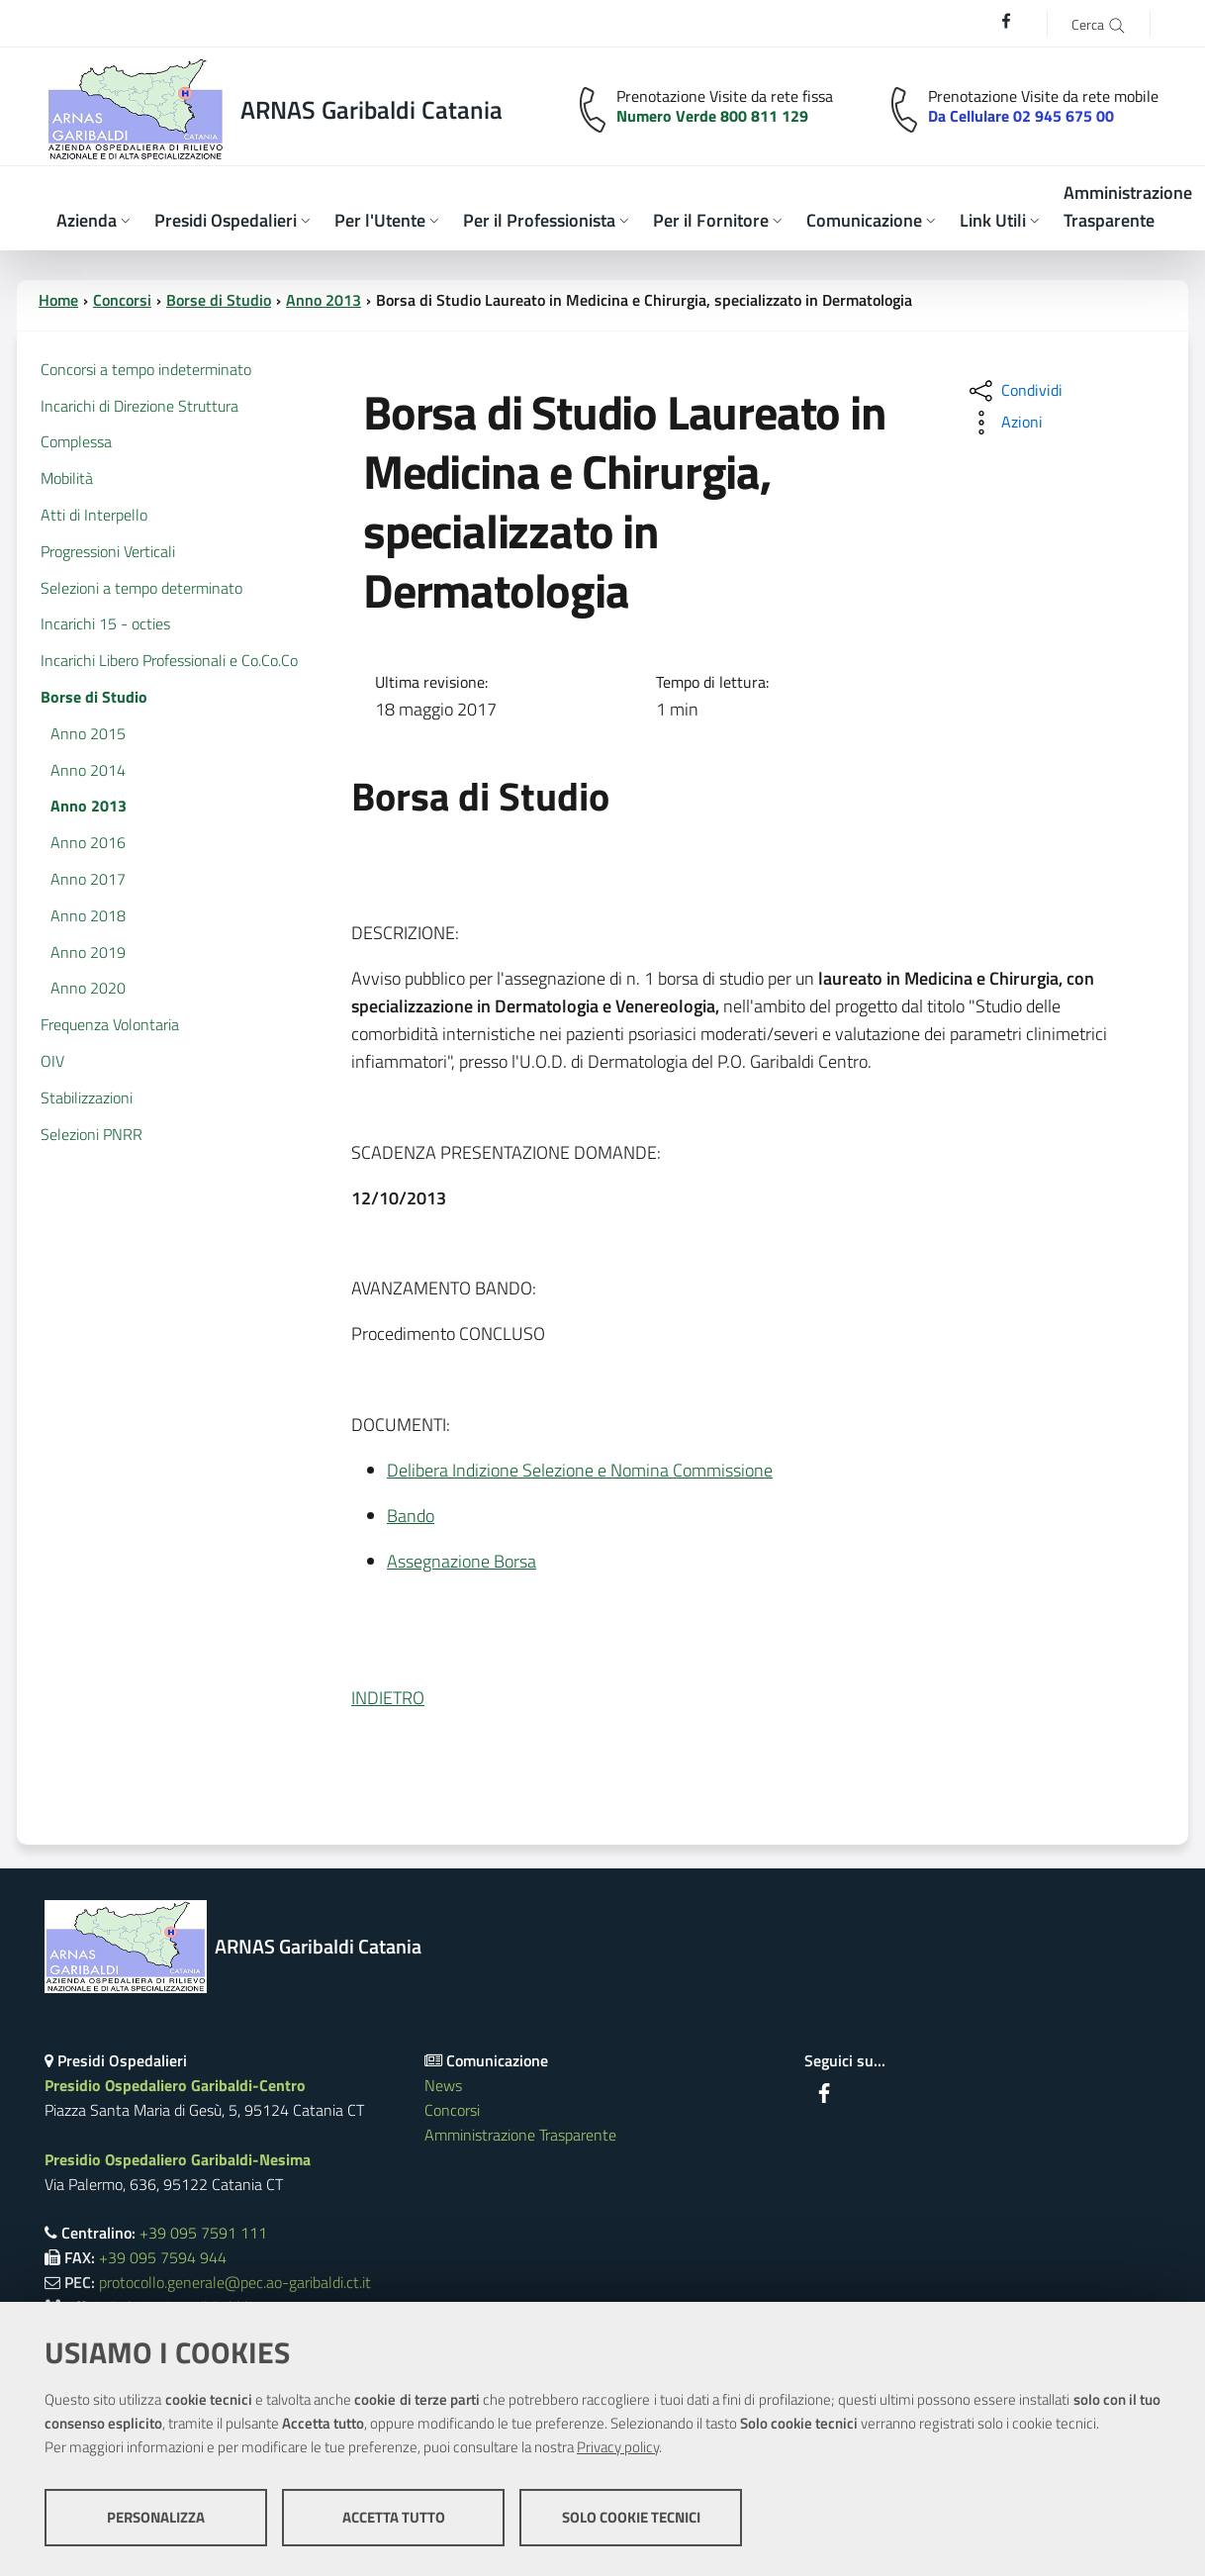 This screenshot has width=1205, height=2576. What do you see at coordinates (58, 300) in the screenshot?
I see `Home` at bounding box center [58, 300].